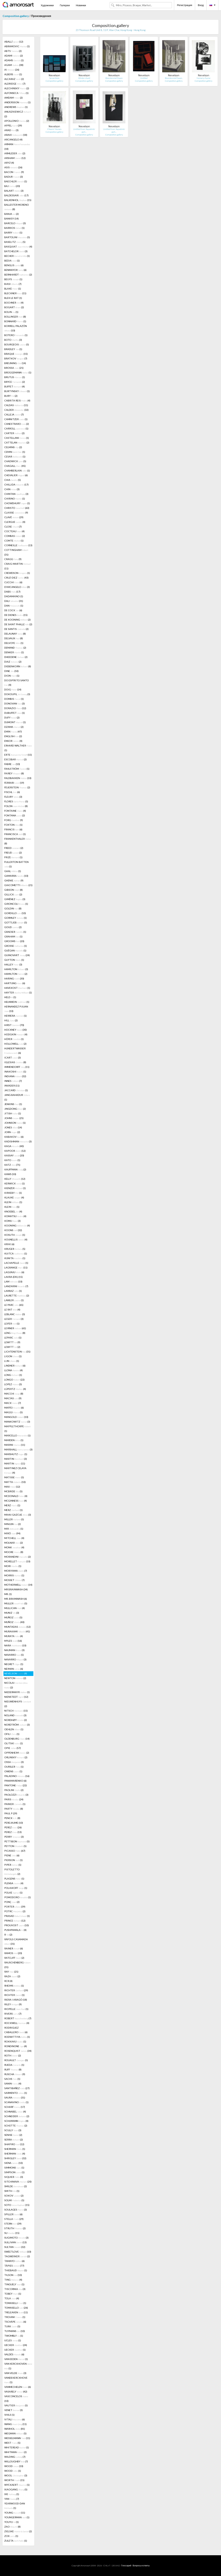  What do you see at coordinates (14, 1957) in the screenshot?
I see `RATCLIFF (2)` at bounding box center [14, 1957].